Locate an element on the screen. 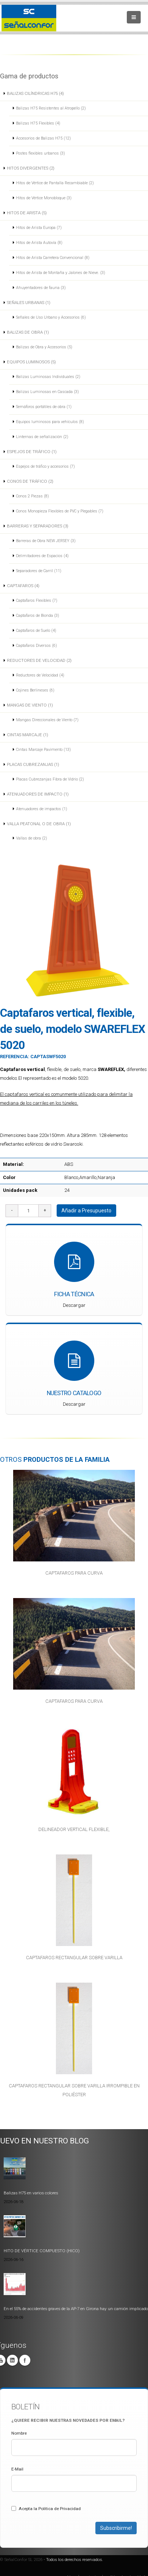 Image resolution: width=148 pixels, height=2576 pixels. Nombre is located at coordinates (19, 2433).